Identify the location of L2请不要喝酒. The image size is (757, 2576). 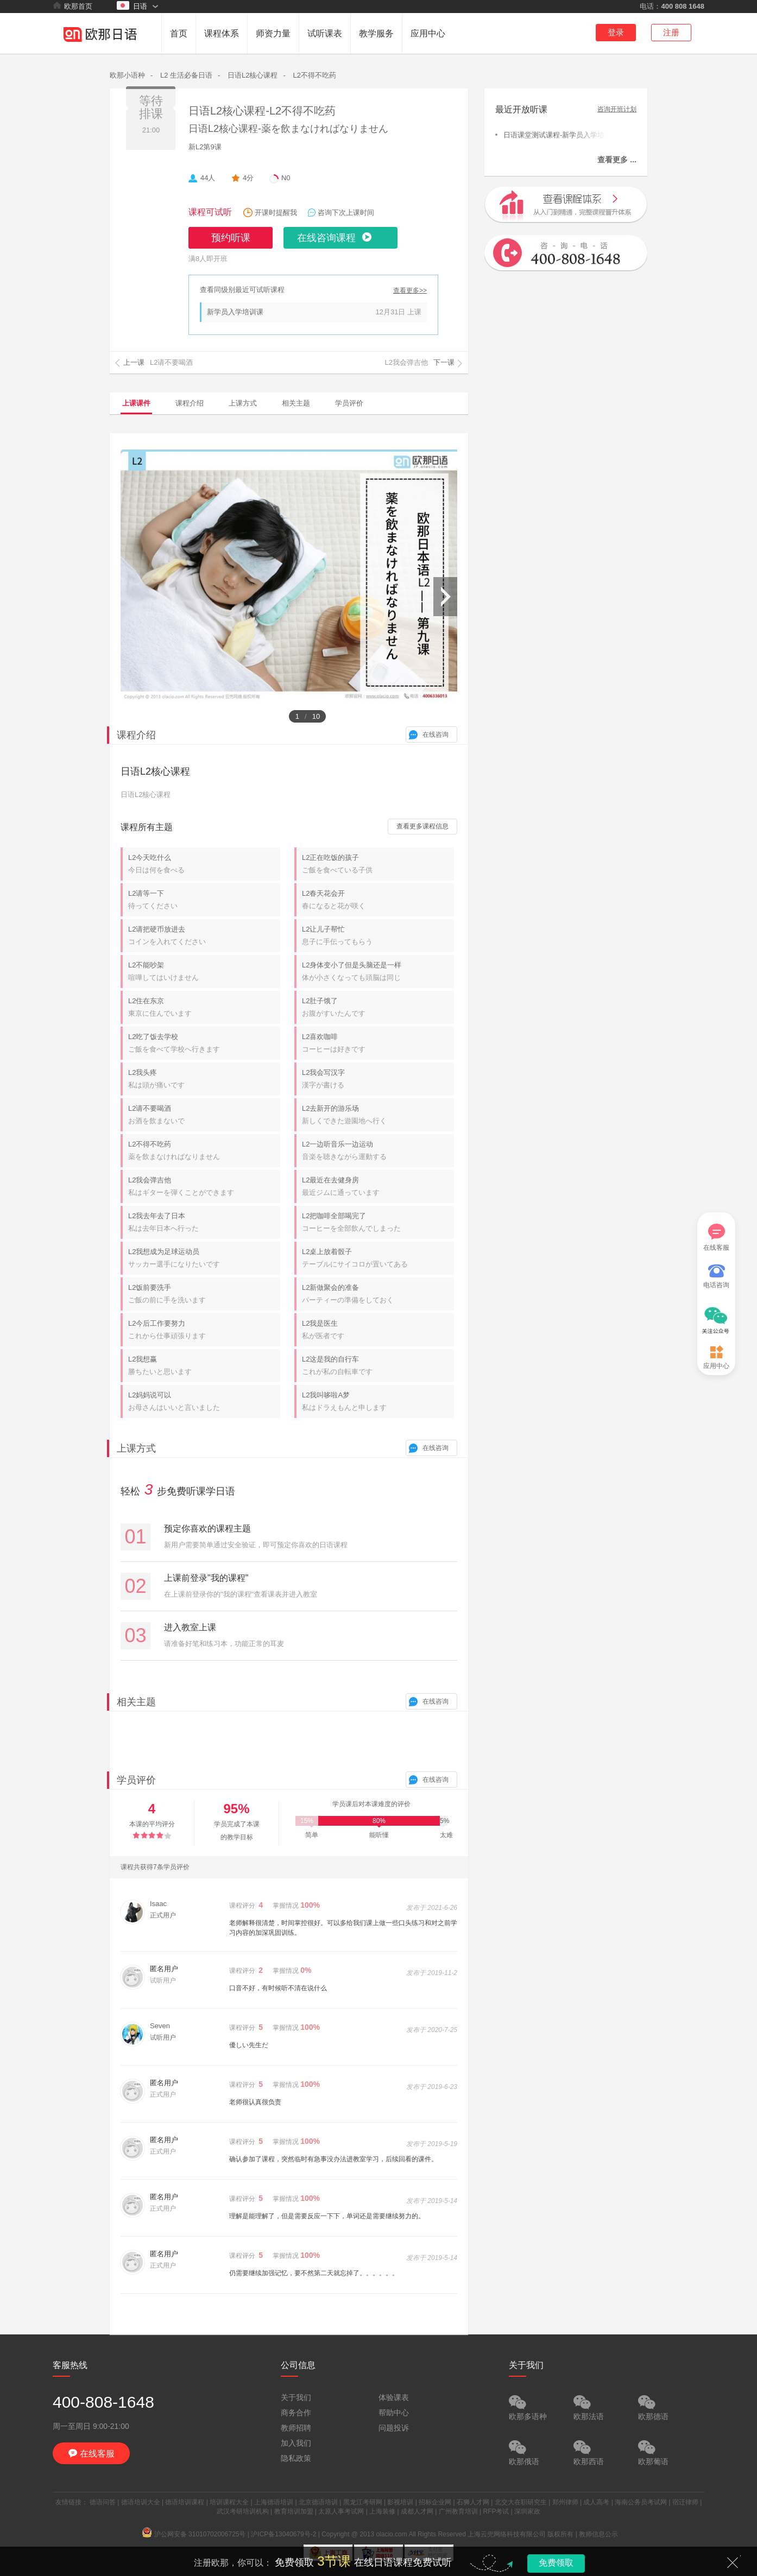
(204, 1115).